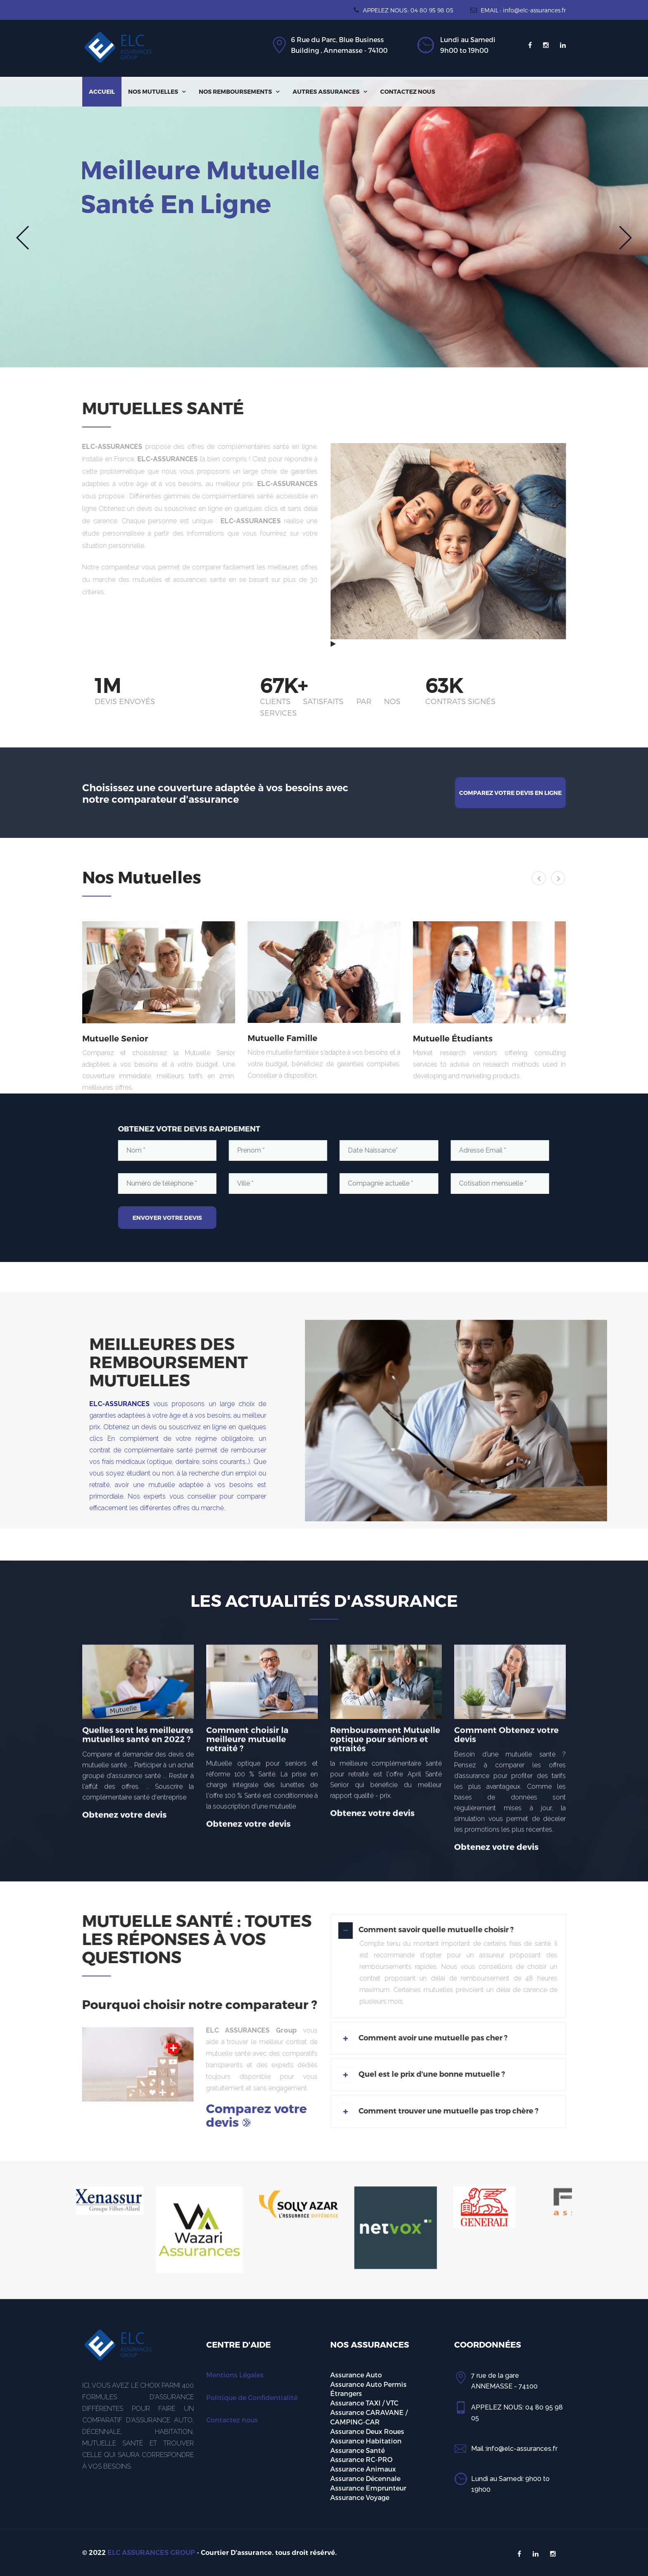  What do you see at coordinates (151, 2553) in the screenshot?
I see `ELC ASSURANCES GROUP` at bounding box center [151, 2553].